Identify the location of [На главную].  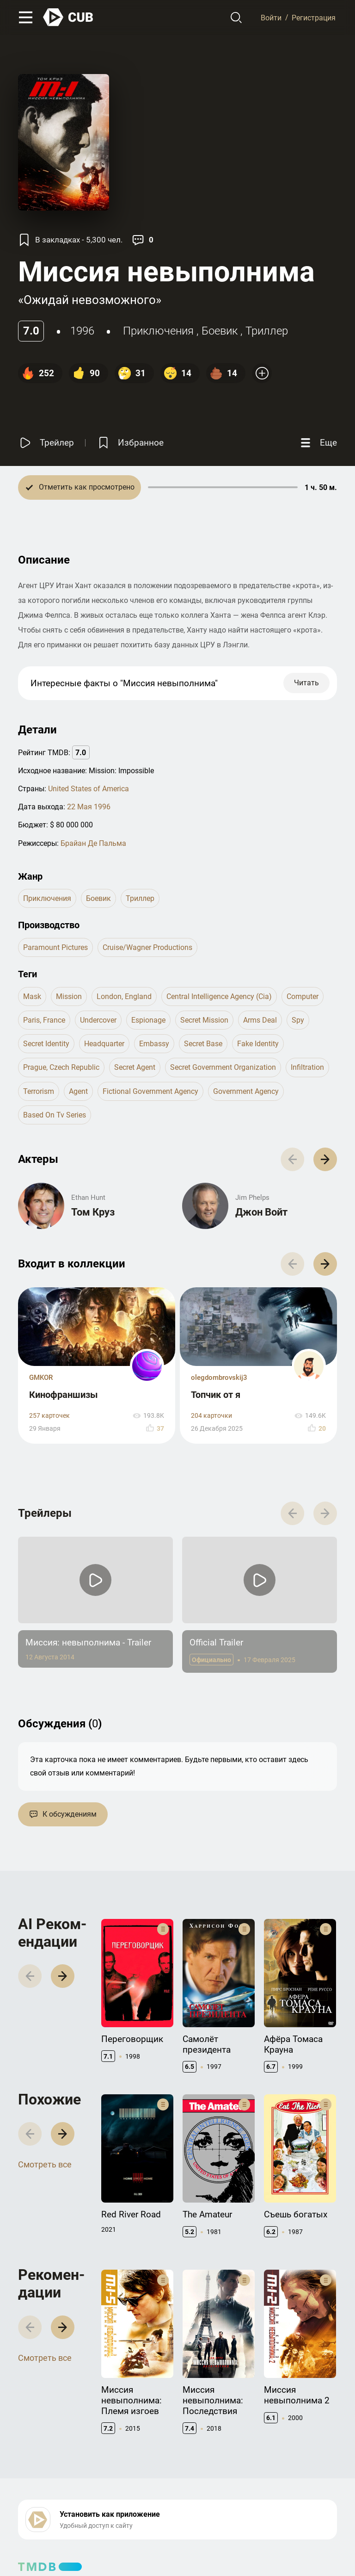
(68, 17).